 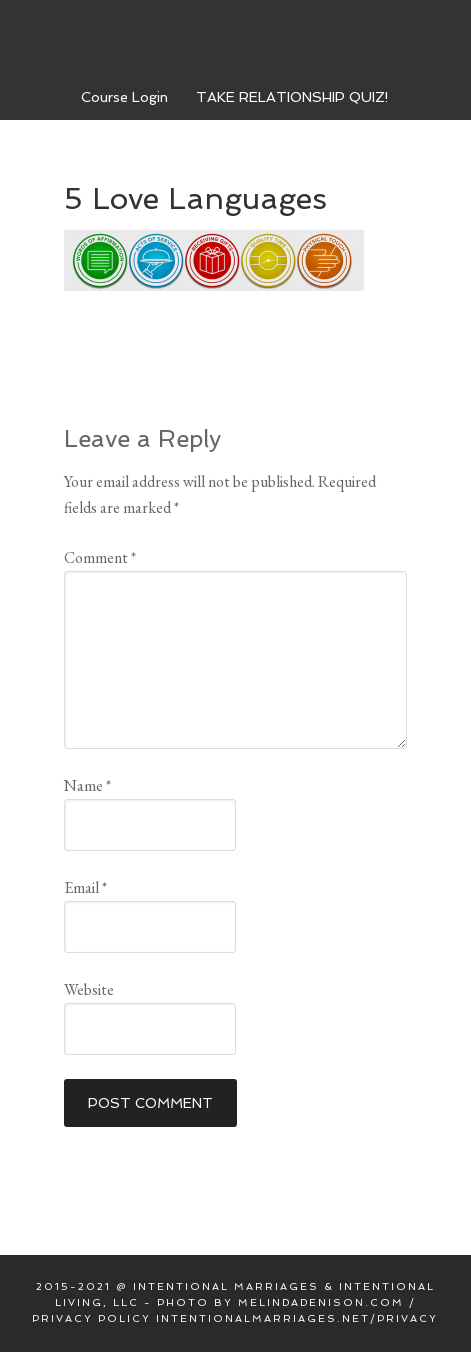 What do you see at coordinates (100, 557) in the screenshot?
I see `Comment` at bounding box center [100, 557].